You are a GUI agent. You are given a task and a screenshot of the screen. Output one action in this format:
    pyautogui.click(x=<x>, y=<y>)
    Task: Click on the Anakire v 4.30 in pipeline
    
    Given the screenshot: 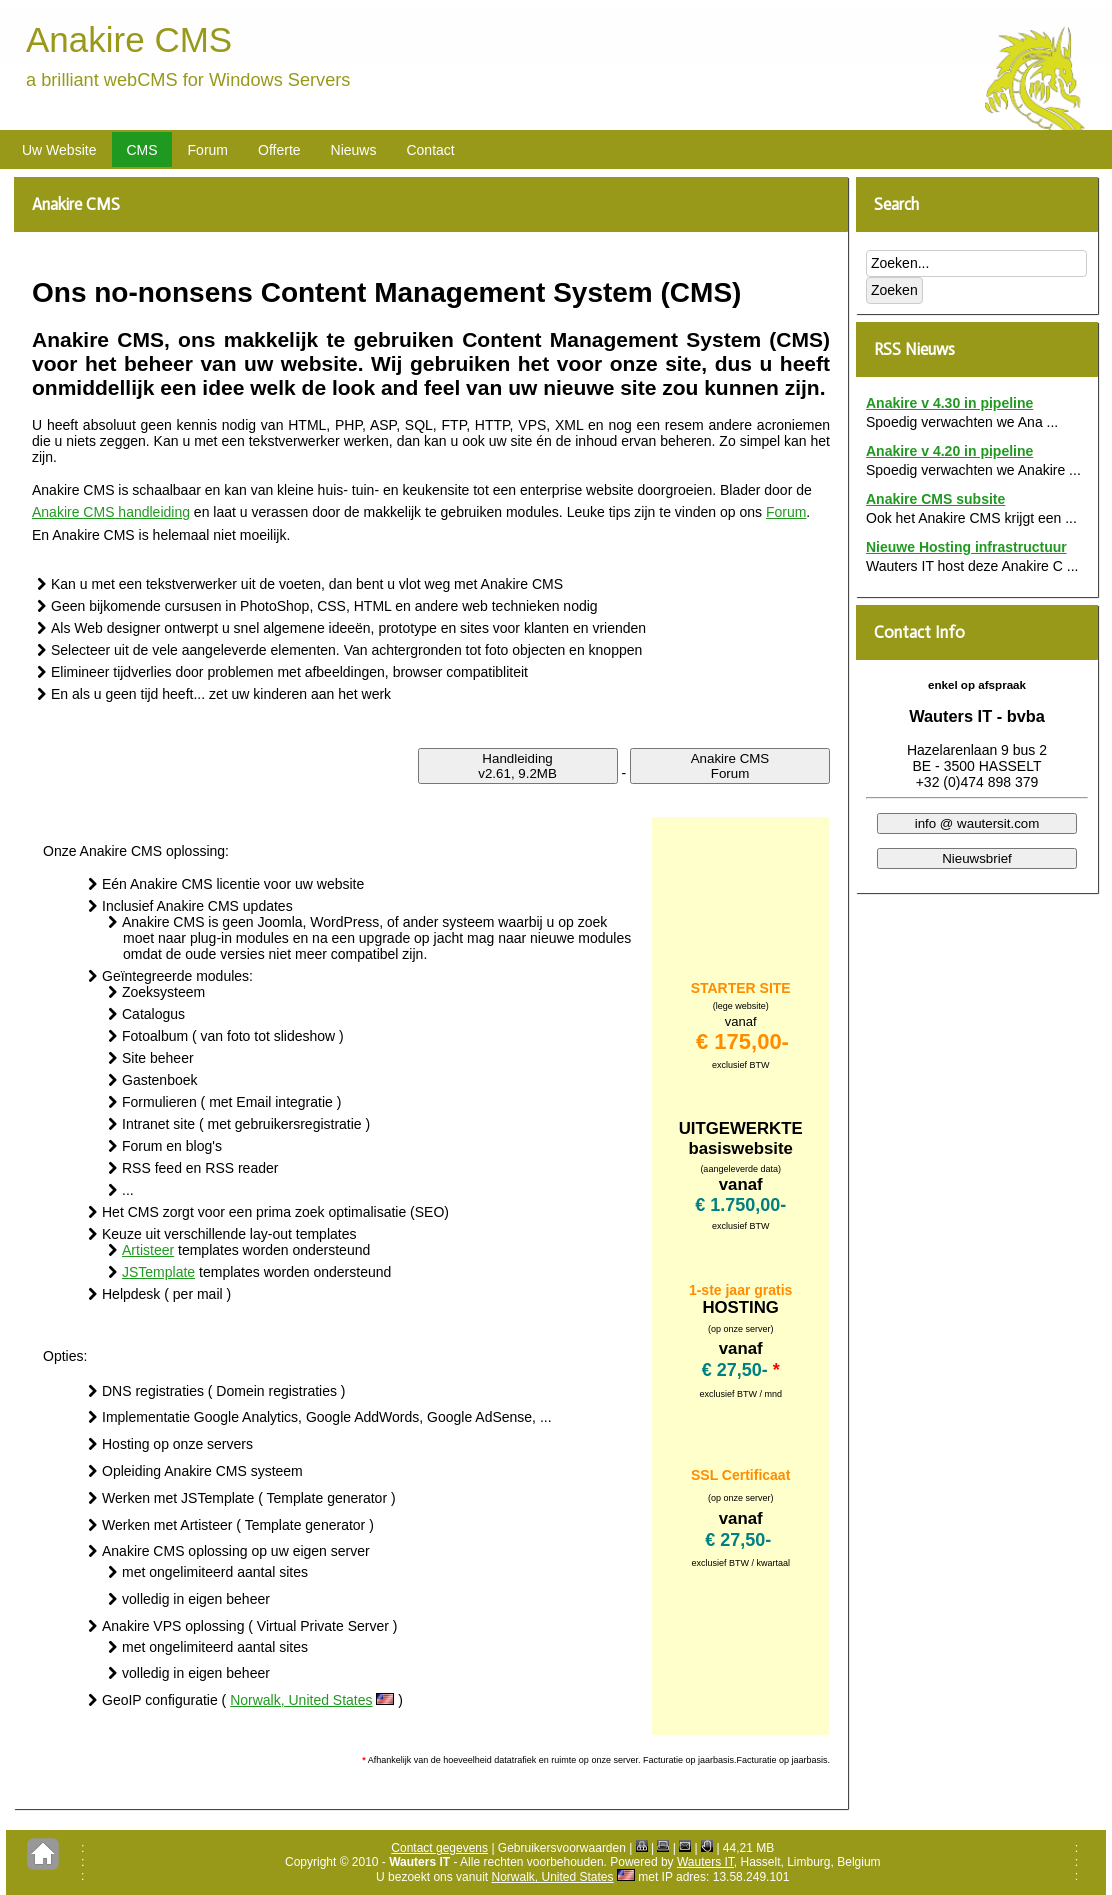 What is the action you would take?
    pyautogui.click(x=949, y=403)
    